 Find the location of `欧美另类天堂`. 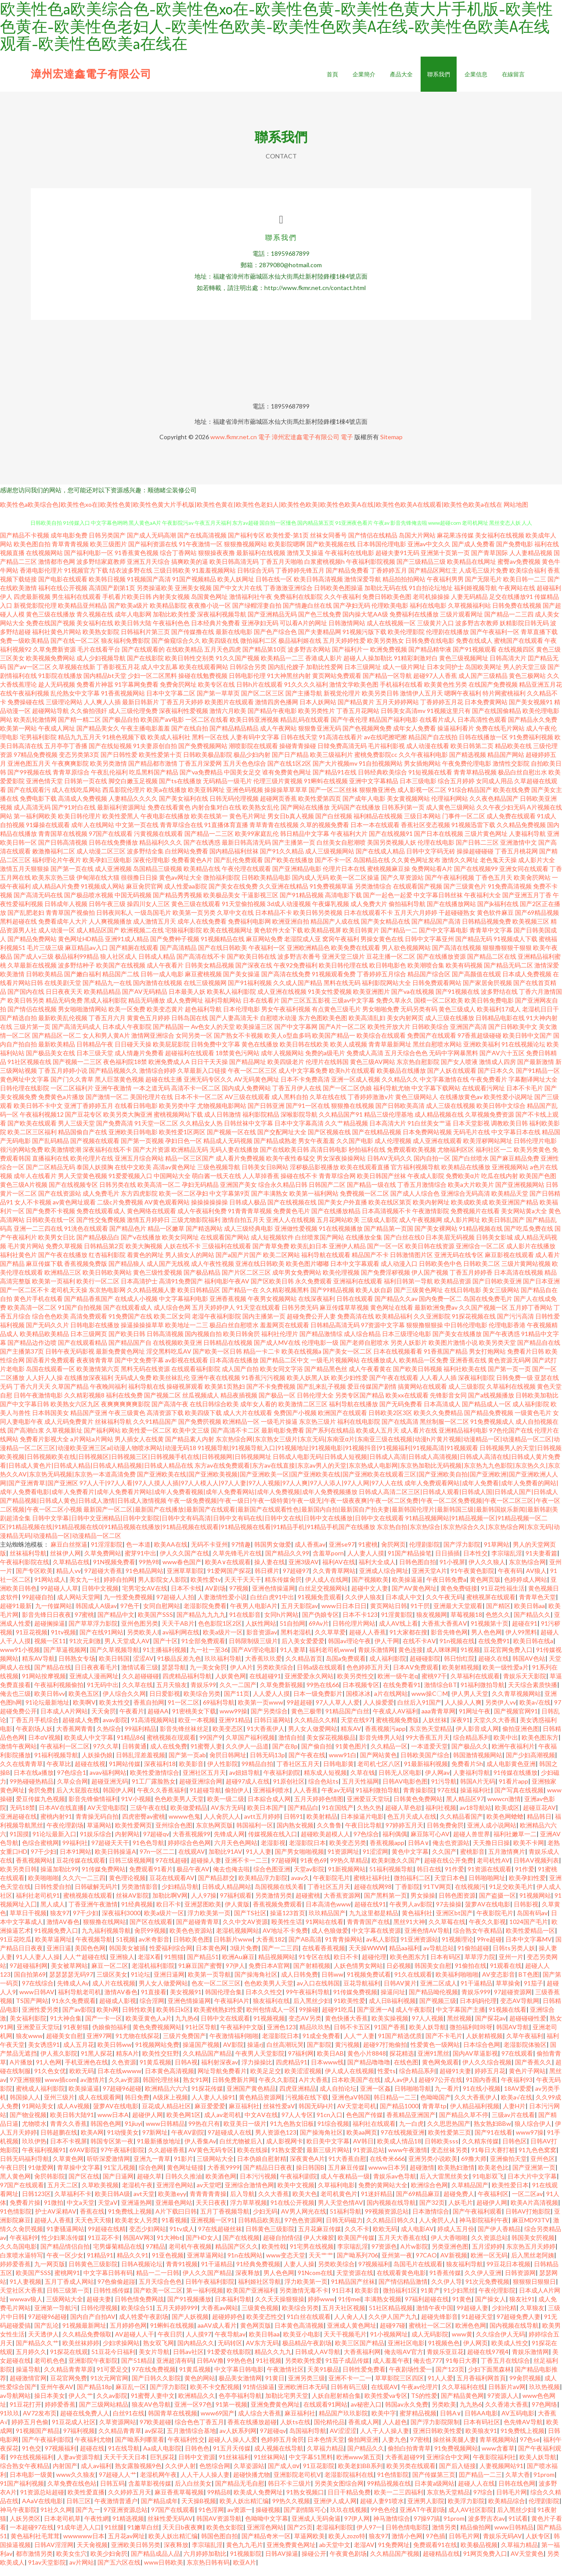

欧美另类天堂 is located at coordinates (497, 1351).